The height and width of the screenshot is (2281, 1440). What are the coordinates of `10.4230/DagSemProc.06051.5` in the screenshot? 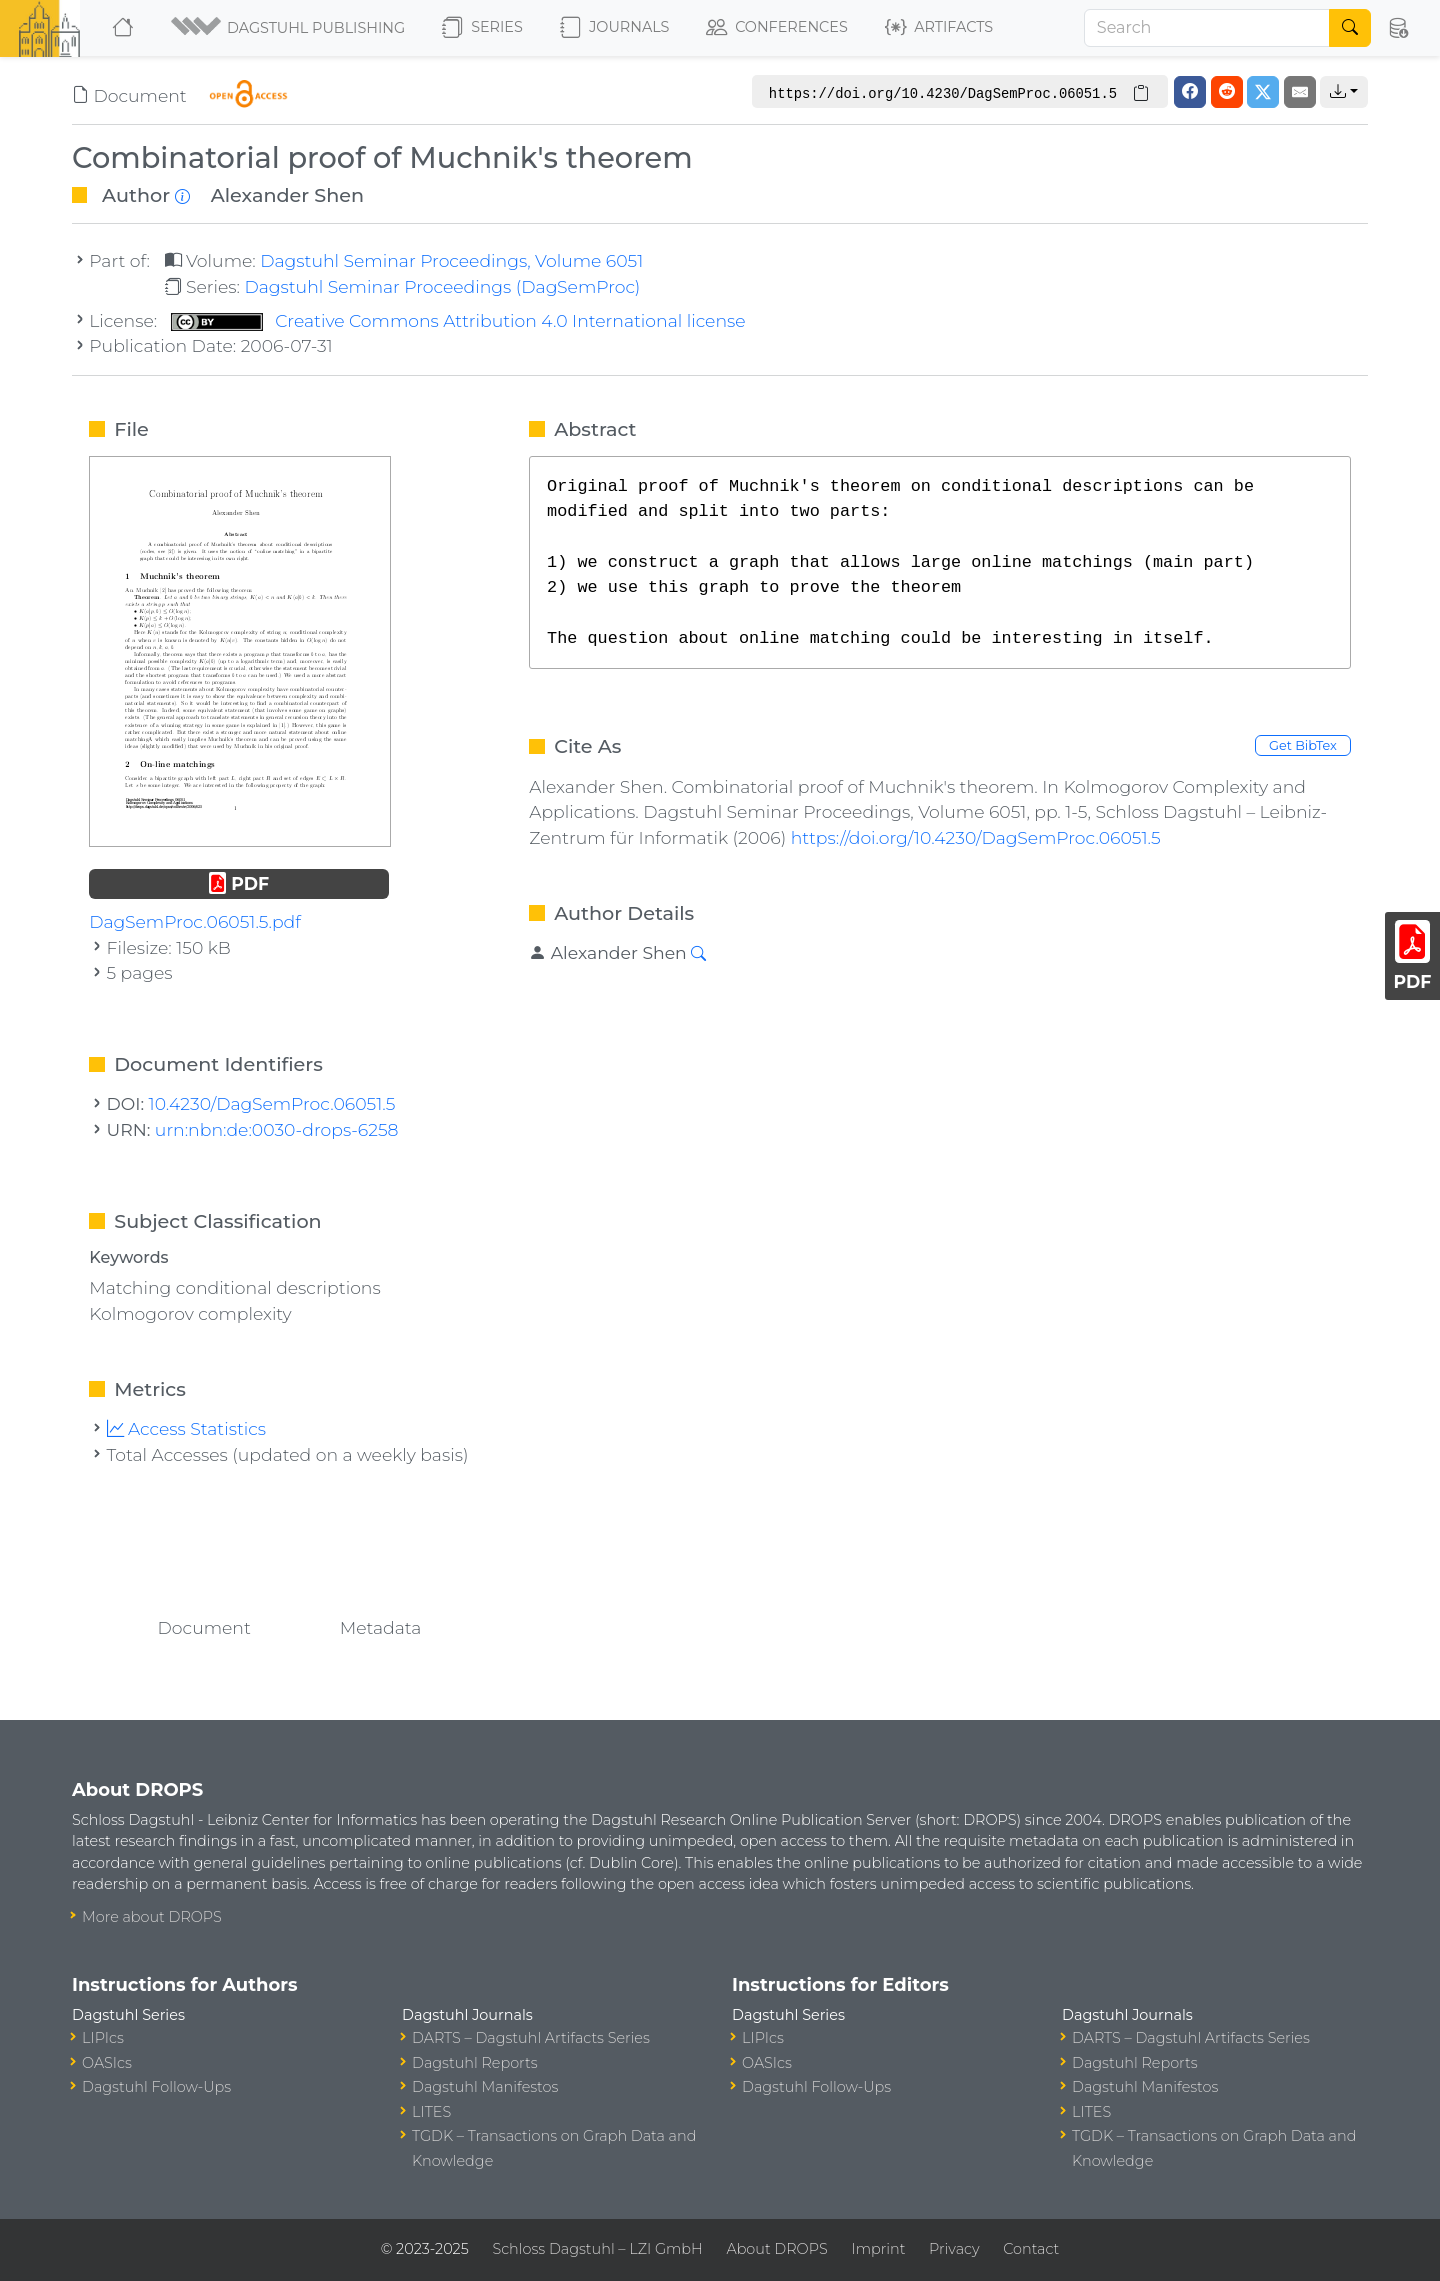 It's located at (272, 1103).